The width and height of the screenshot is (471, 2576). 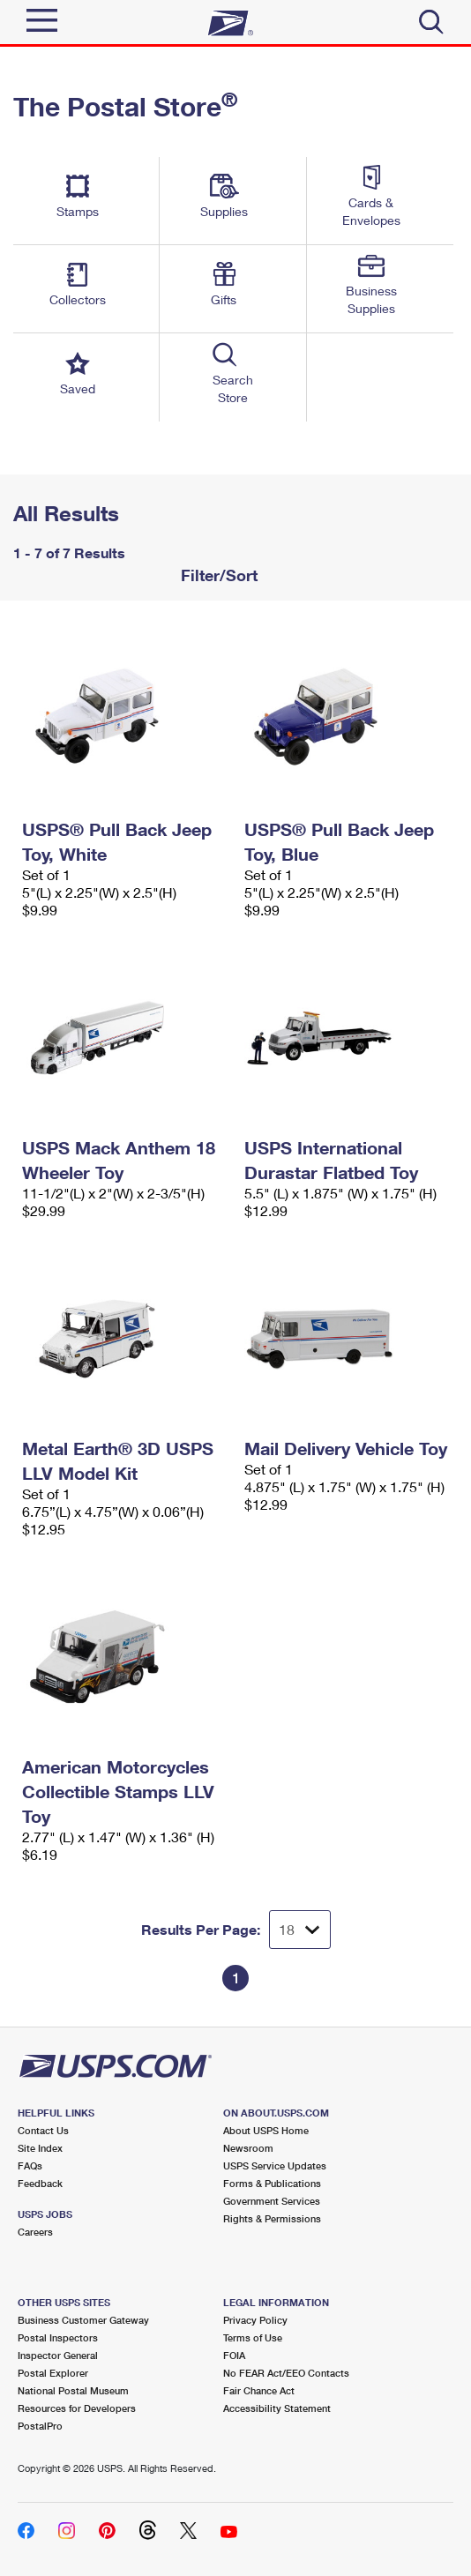 I want to click on Forms & Publications, so click(x=272, y=2183).